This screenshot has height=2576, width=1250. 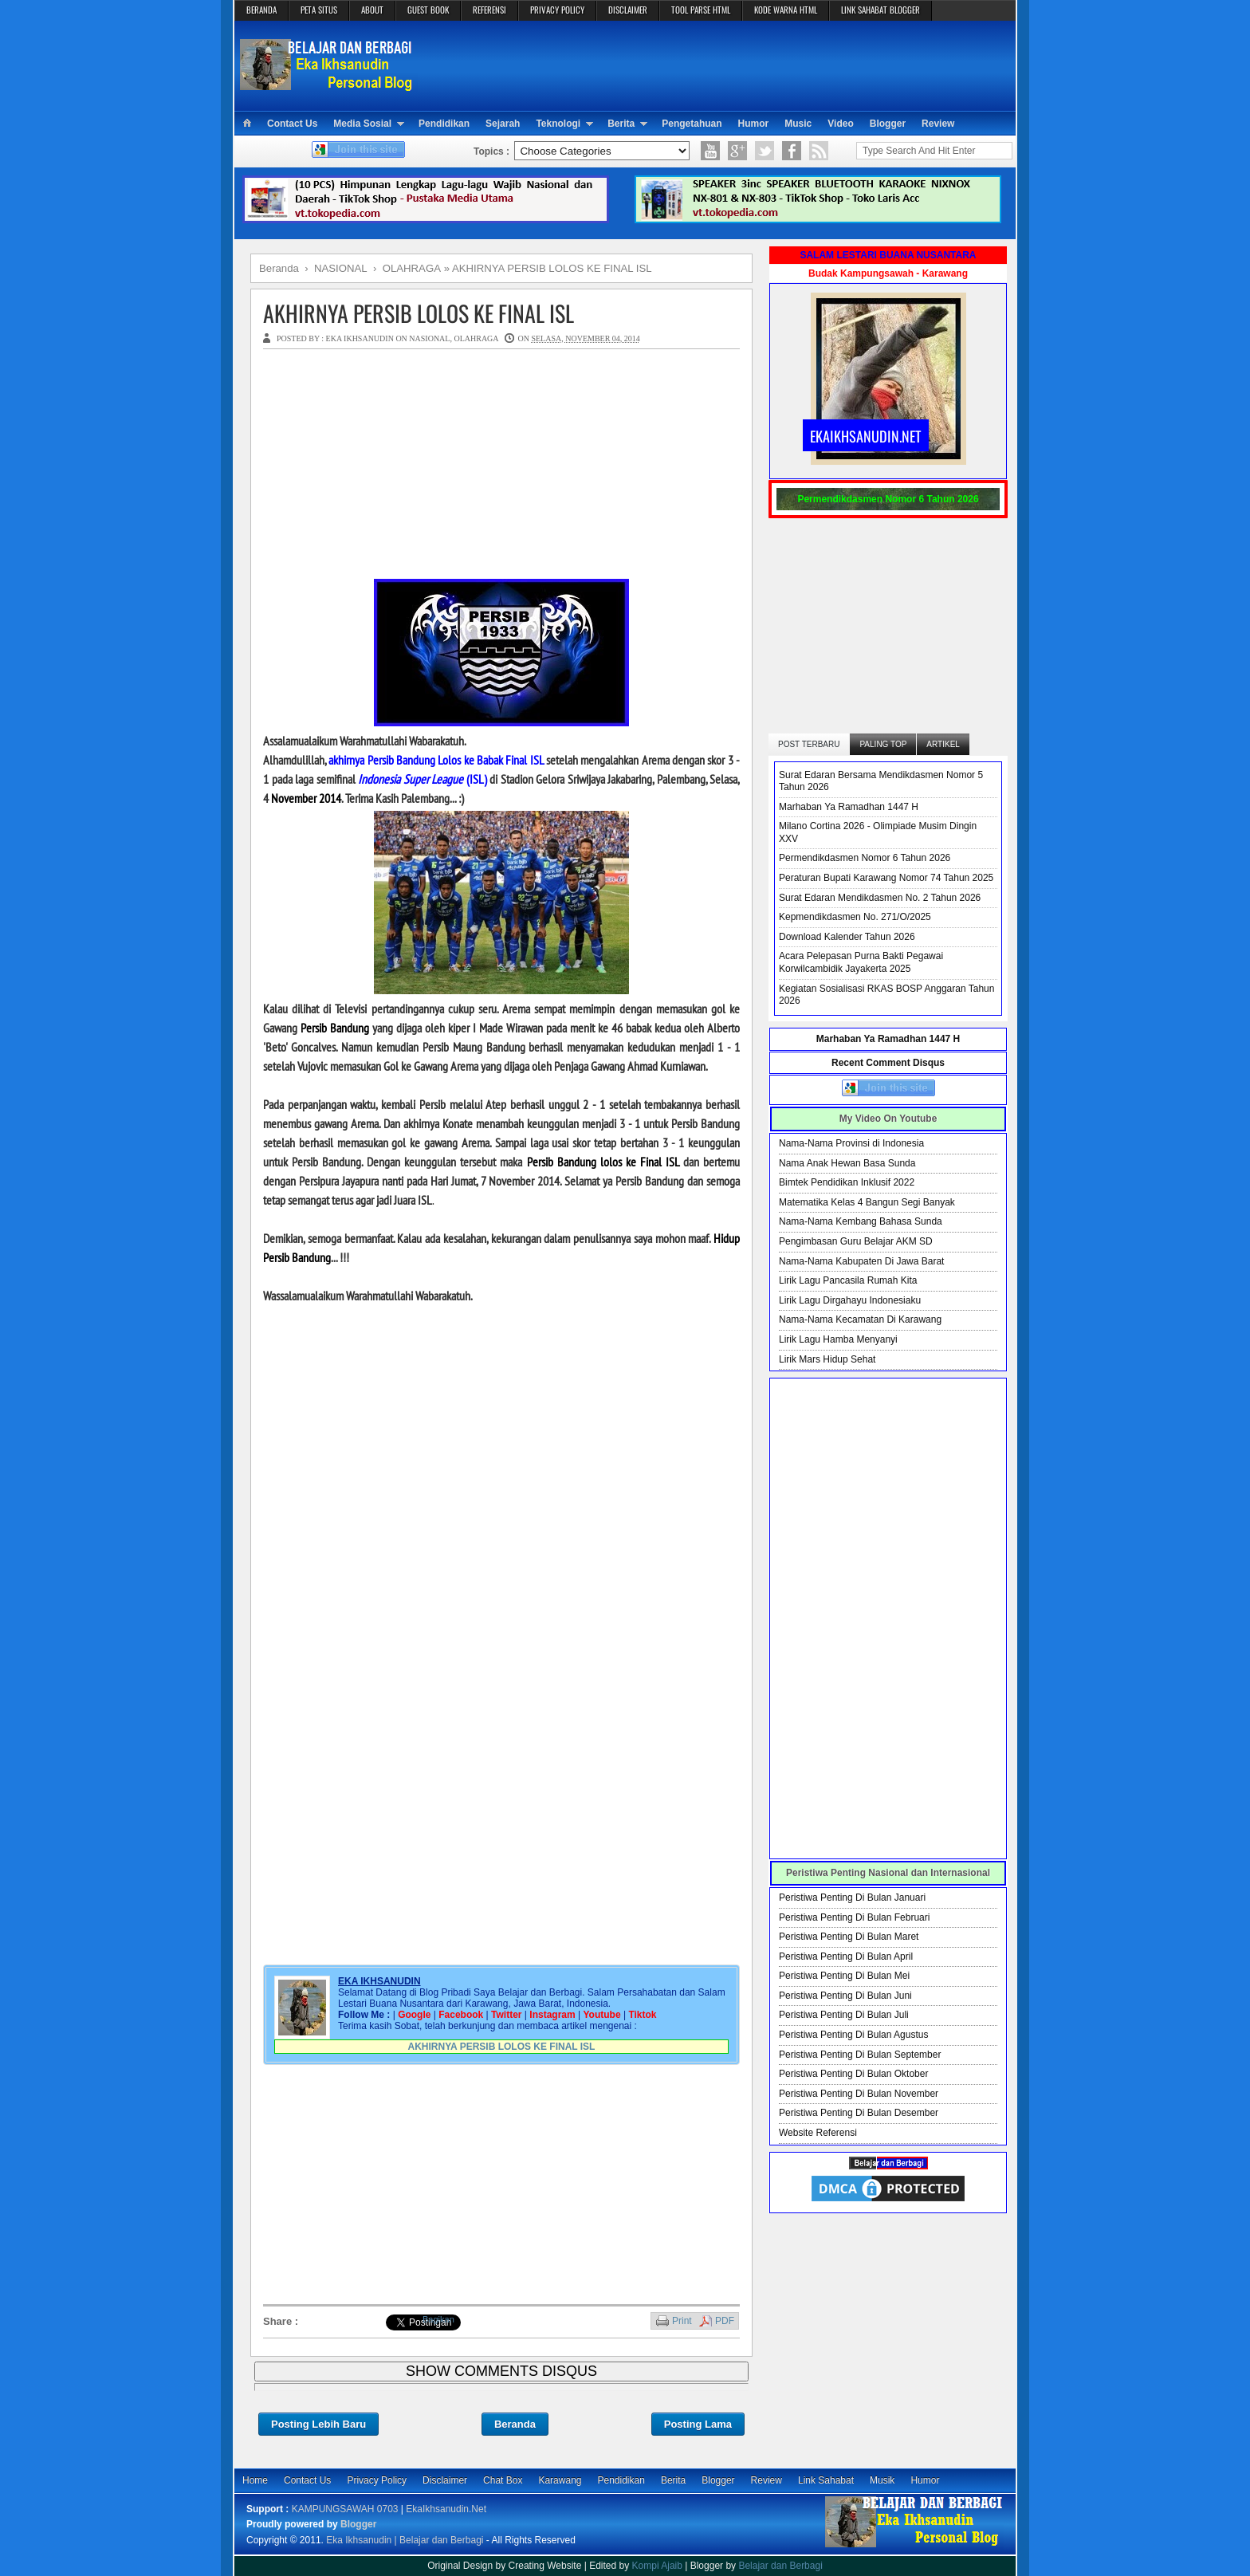 What do you see at coordinates (418, 312) in the screenshot?
I see `AKHIRNYA PERSIB LOLOS KE FINAL ISL` at bounding box center [418, 312].